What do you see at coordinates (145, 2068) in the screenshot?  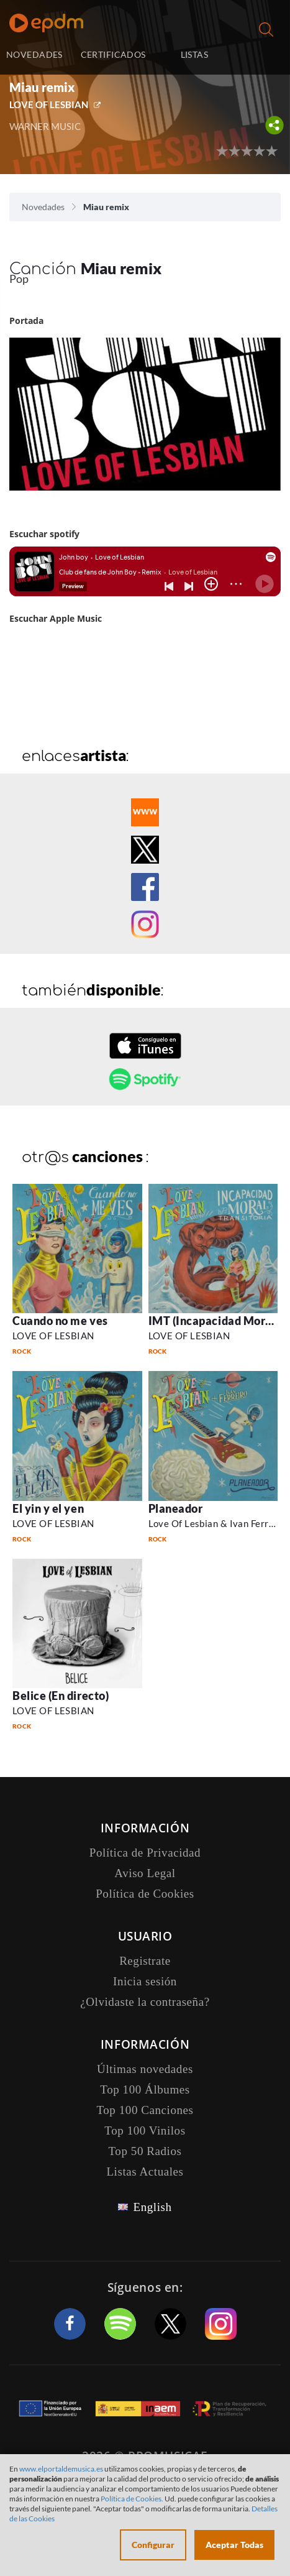 I see `Últimas novedades` at bounding box center [145, 2068].